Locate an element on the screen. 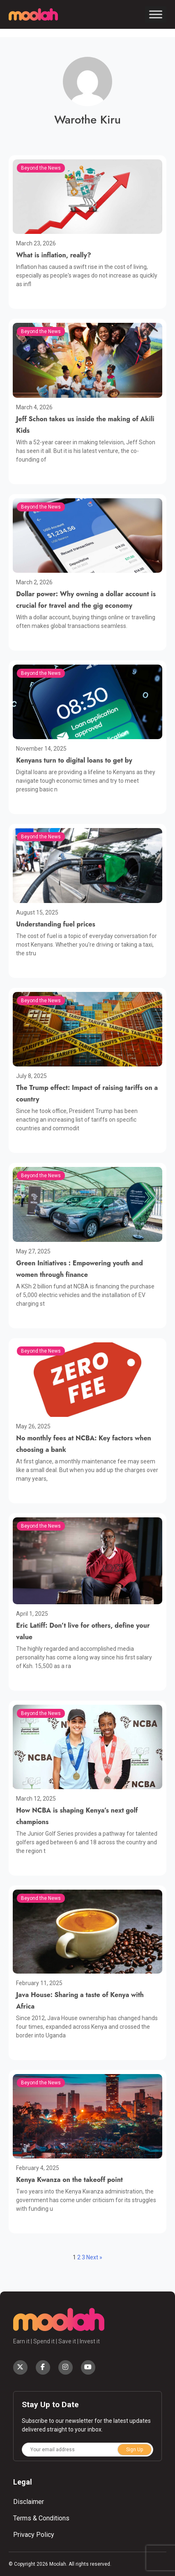 The width and height of the screenshot is (175, 2576). Sign Up is located at coordinates (134, 2449).